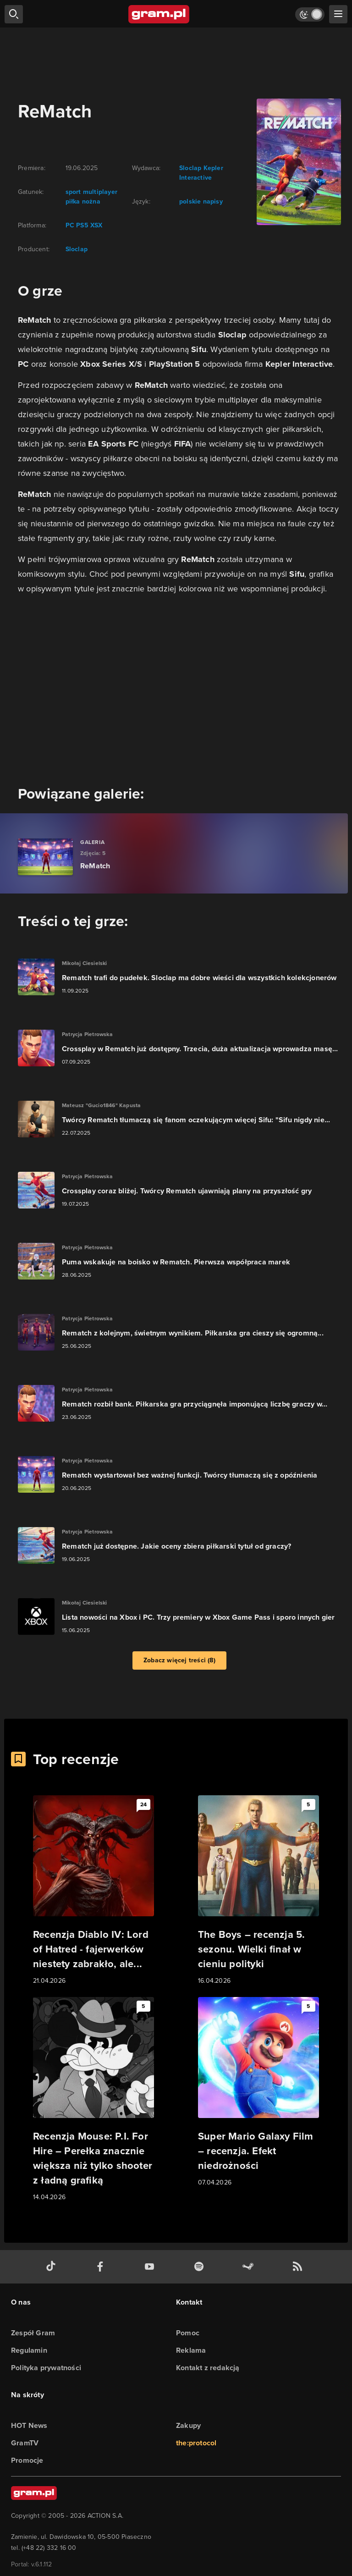 This screenshot has height=2576, width=352. I want to click on piłka nożna, so click(83, 201).